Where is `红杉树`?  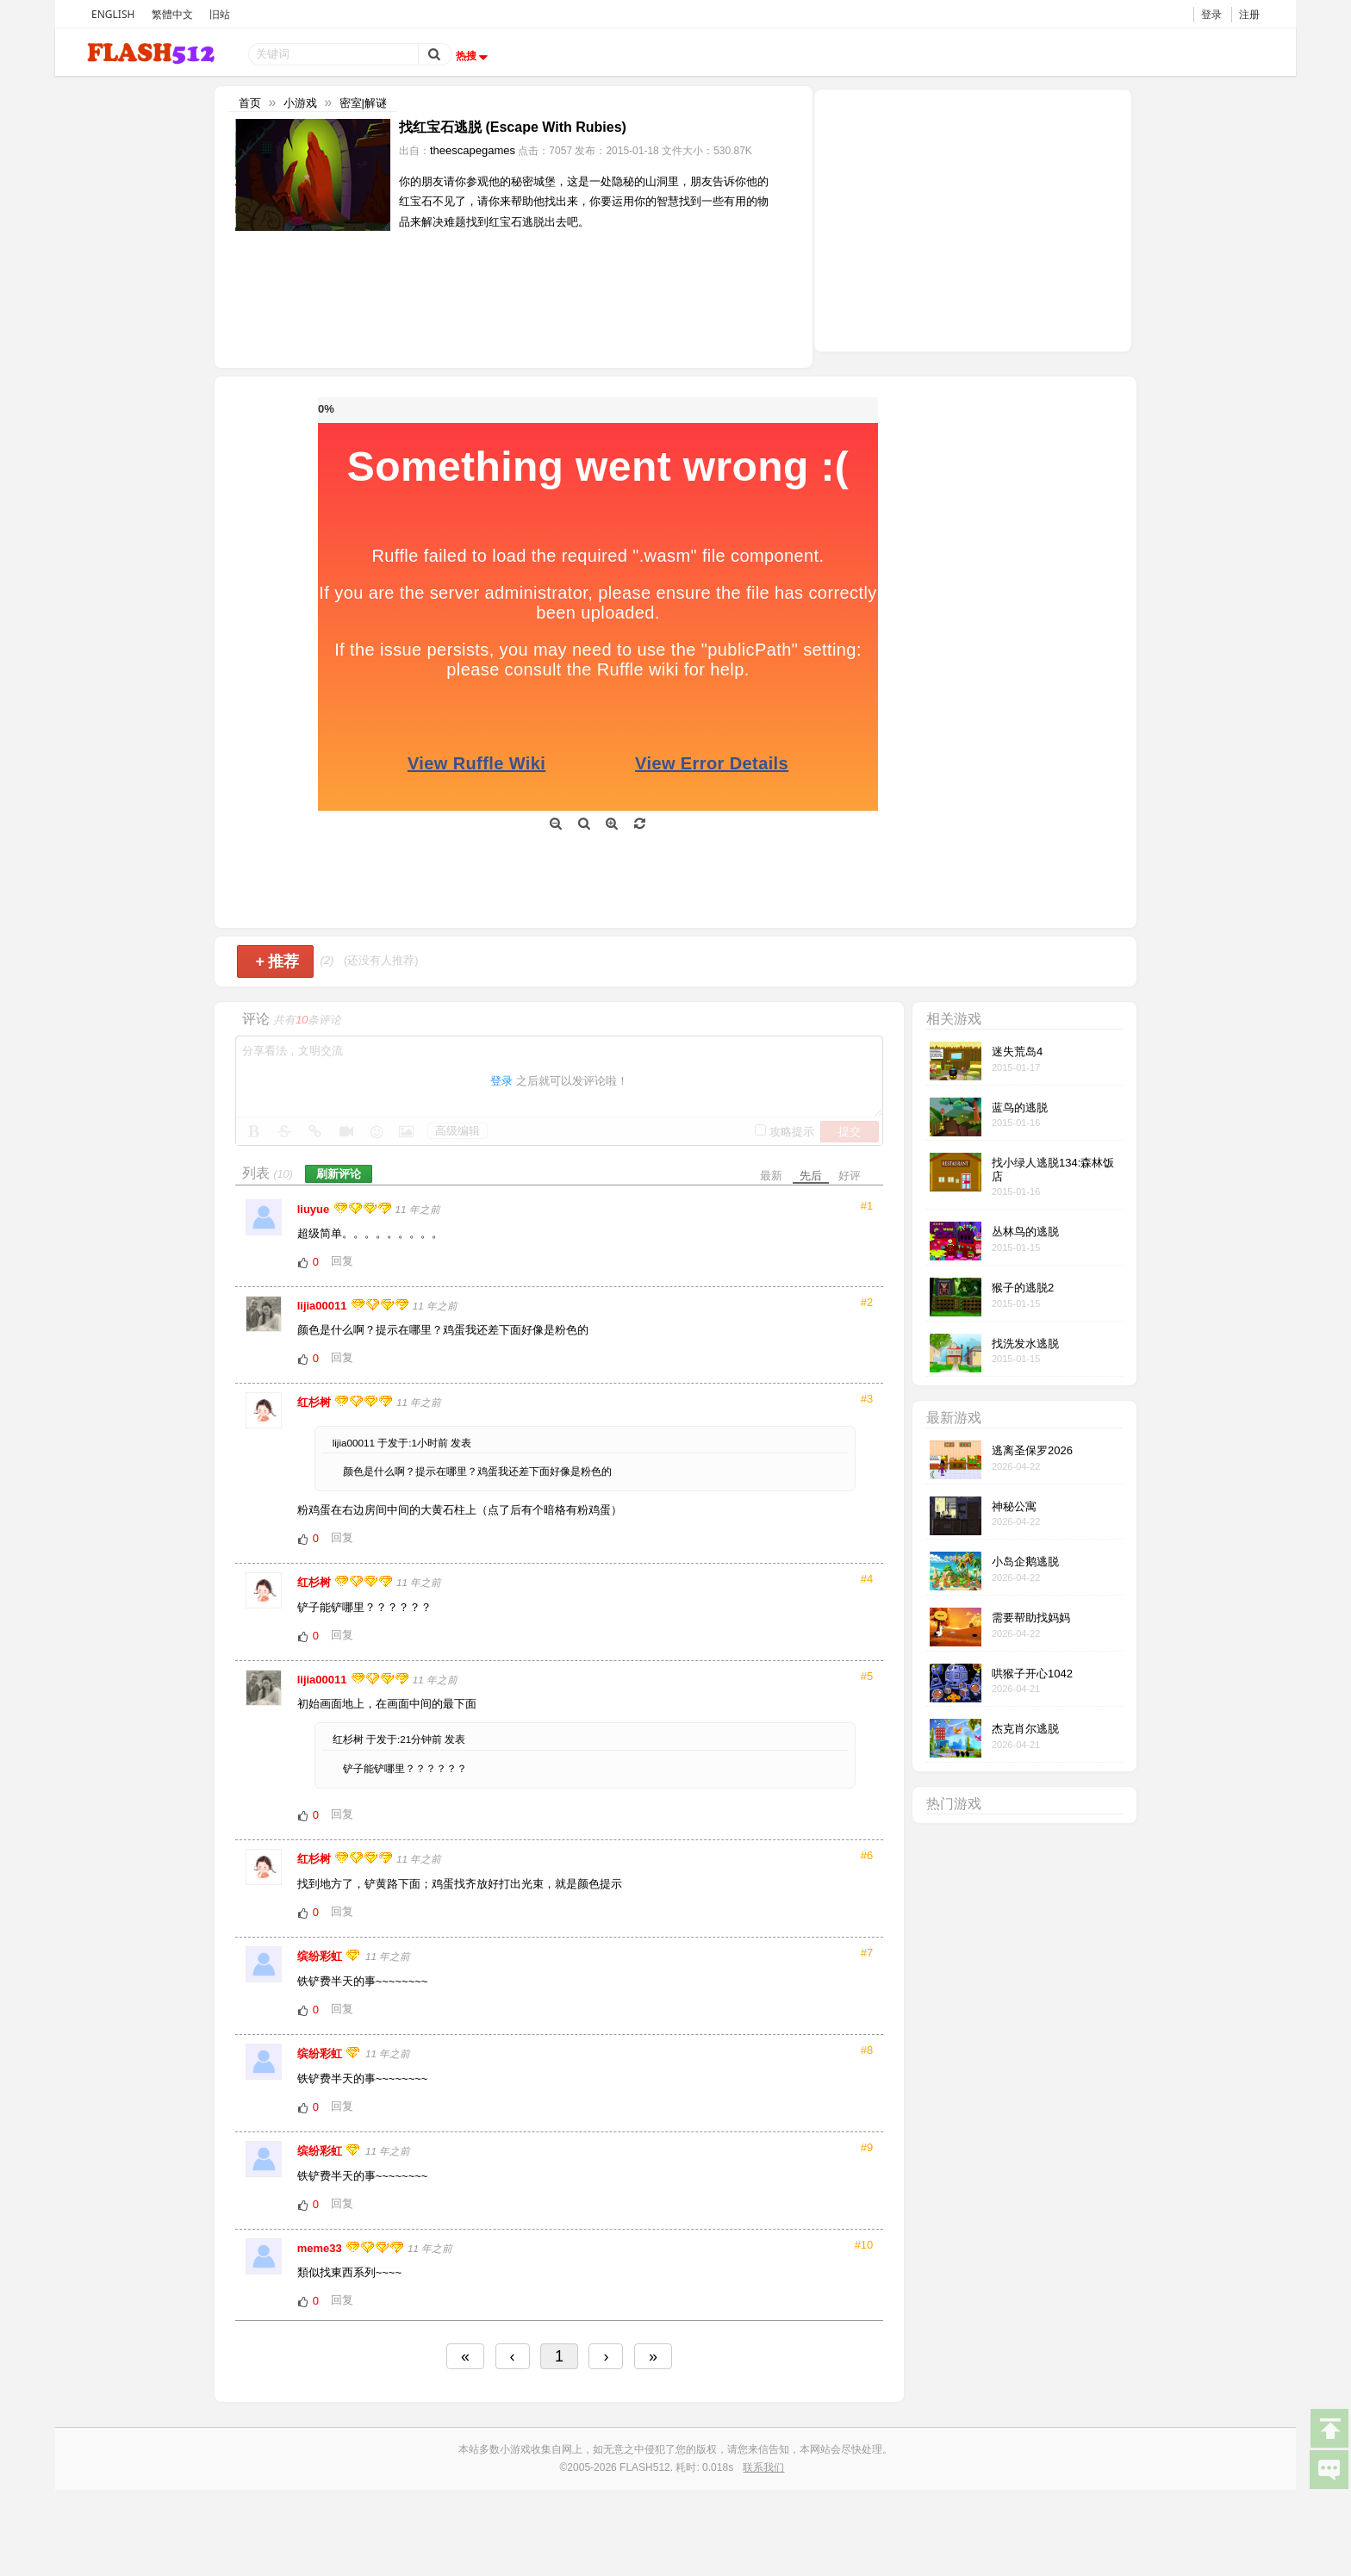
红杉树 is located at coordinates (315, 1402).